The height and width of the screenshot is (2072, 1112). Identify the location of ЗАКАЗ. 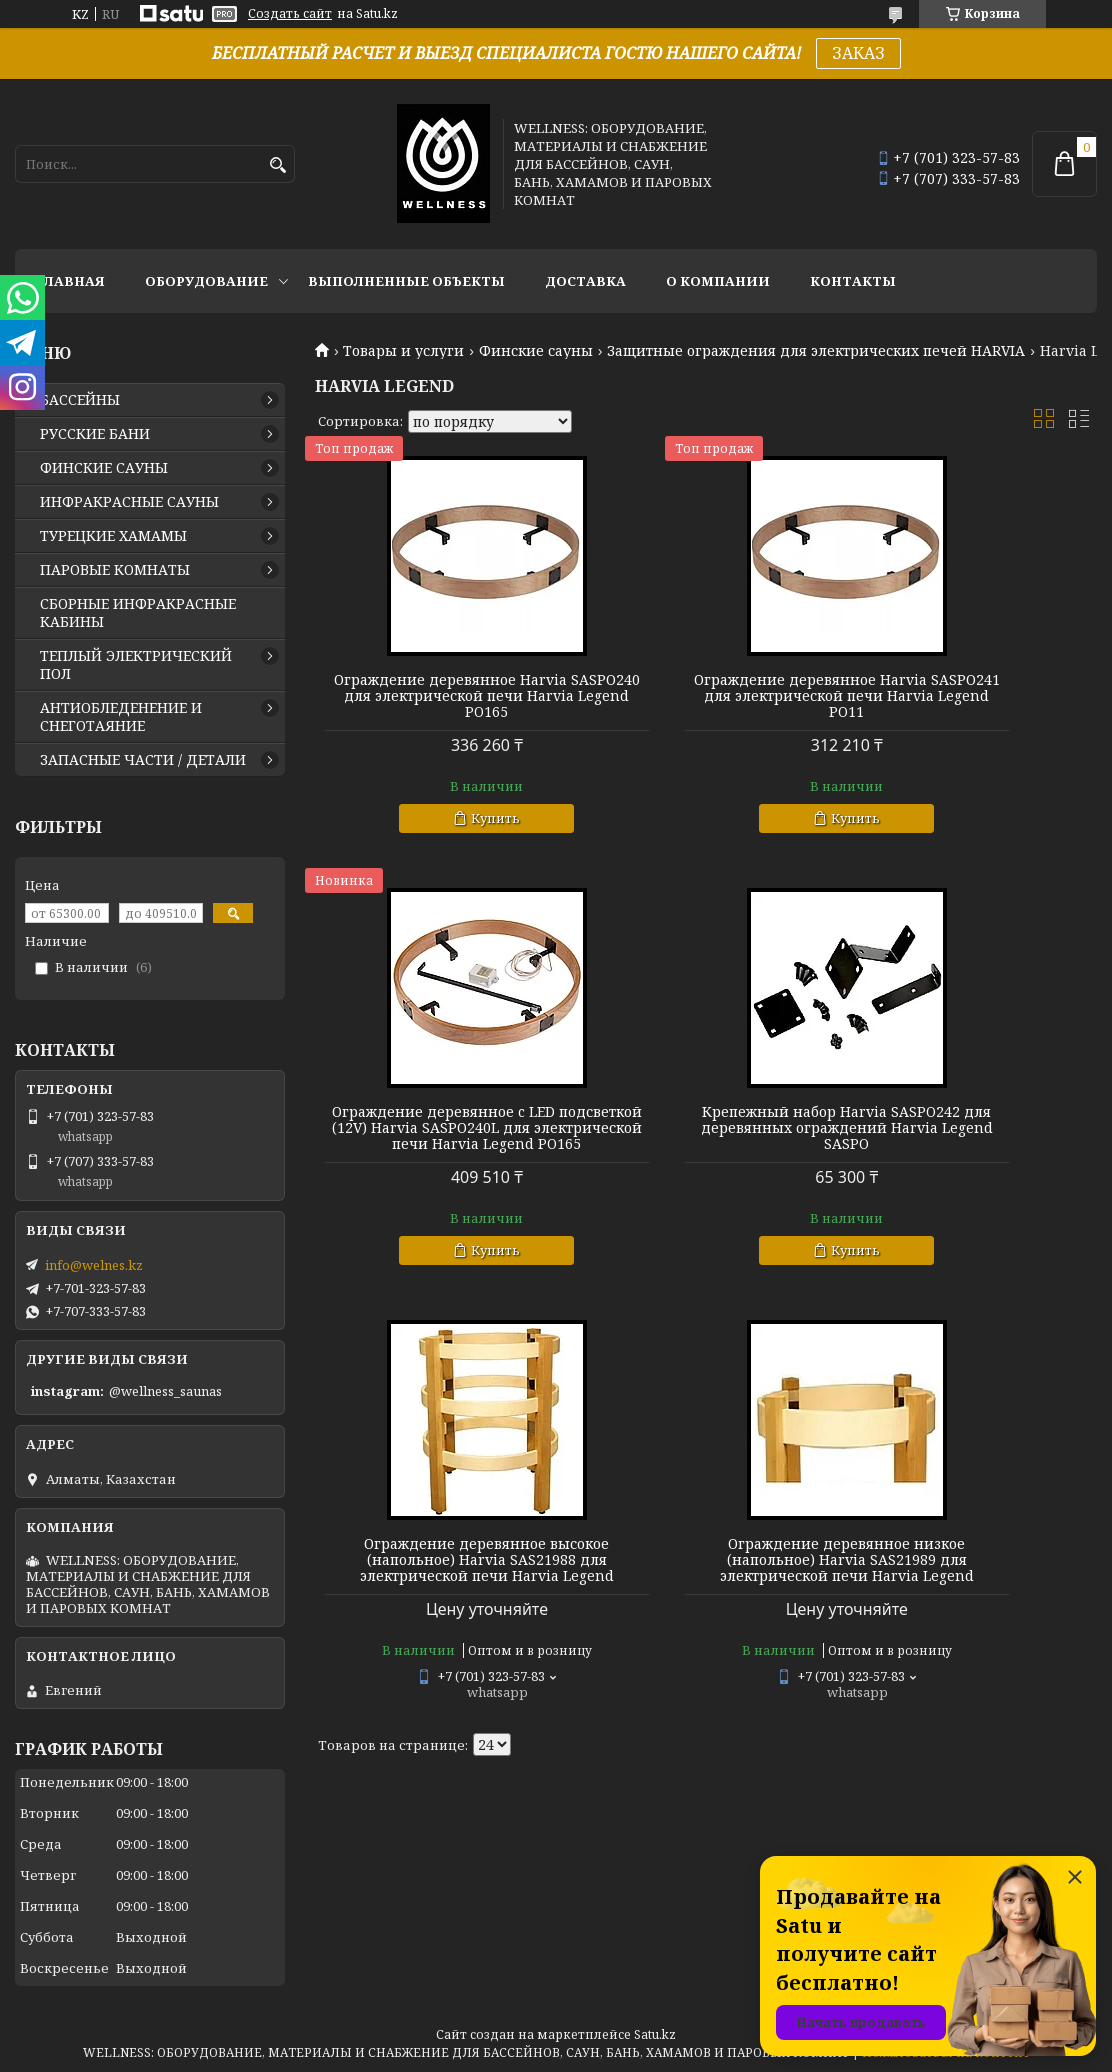
(858, 53).